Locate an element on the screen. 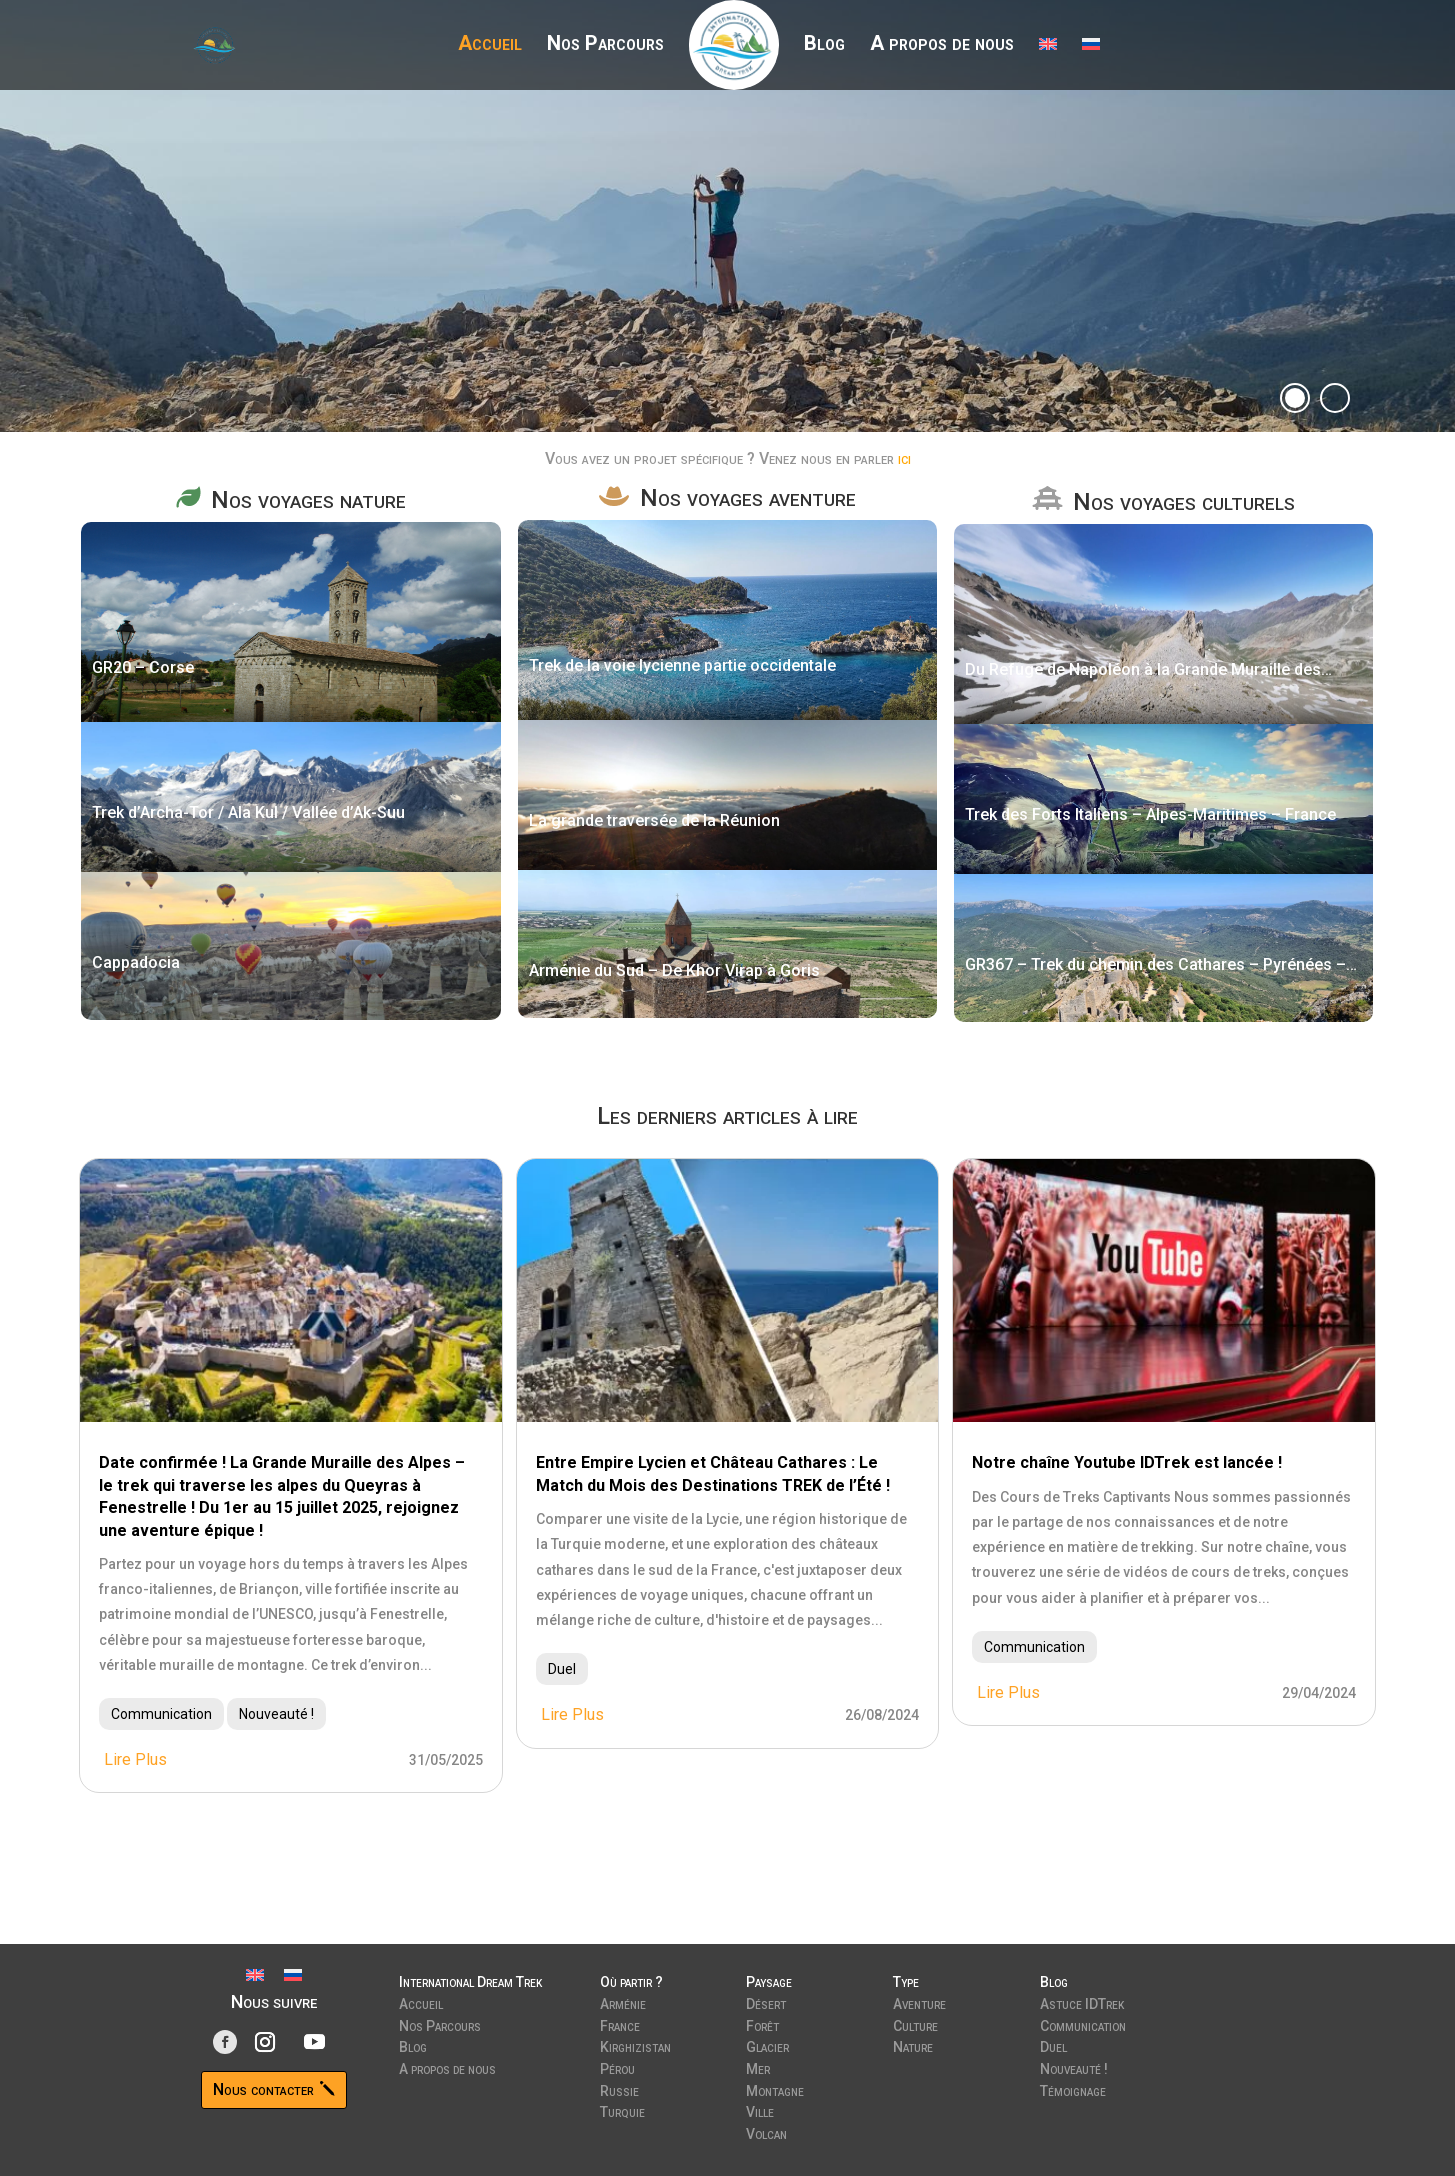  Notre chaîne Youtube IDTrek est lancée ! is located at coordinates (1127, 1462).